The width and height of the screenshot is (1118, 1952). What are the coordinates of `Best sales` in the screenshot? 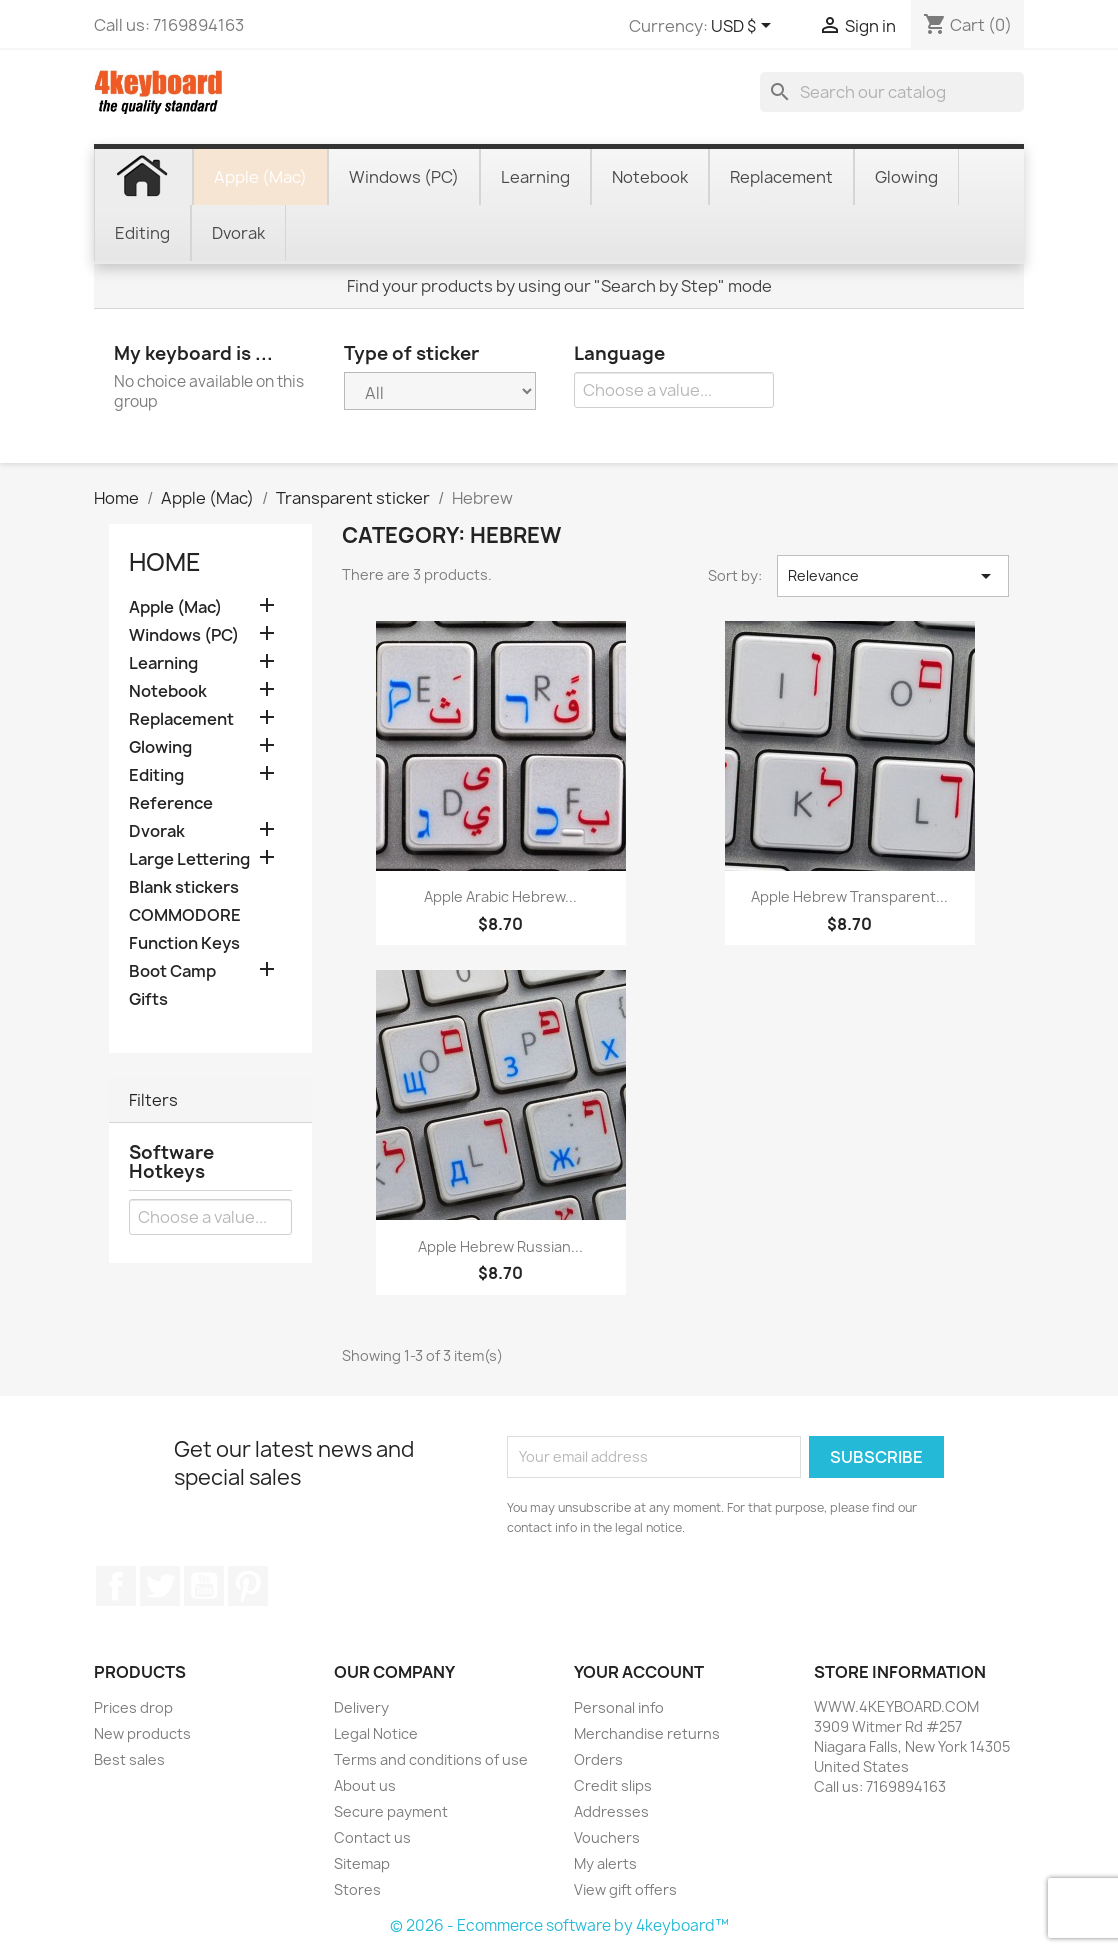 It's located at (129, 1759).